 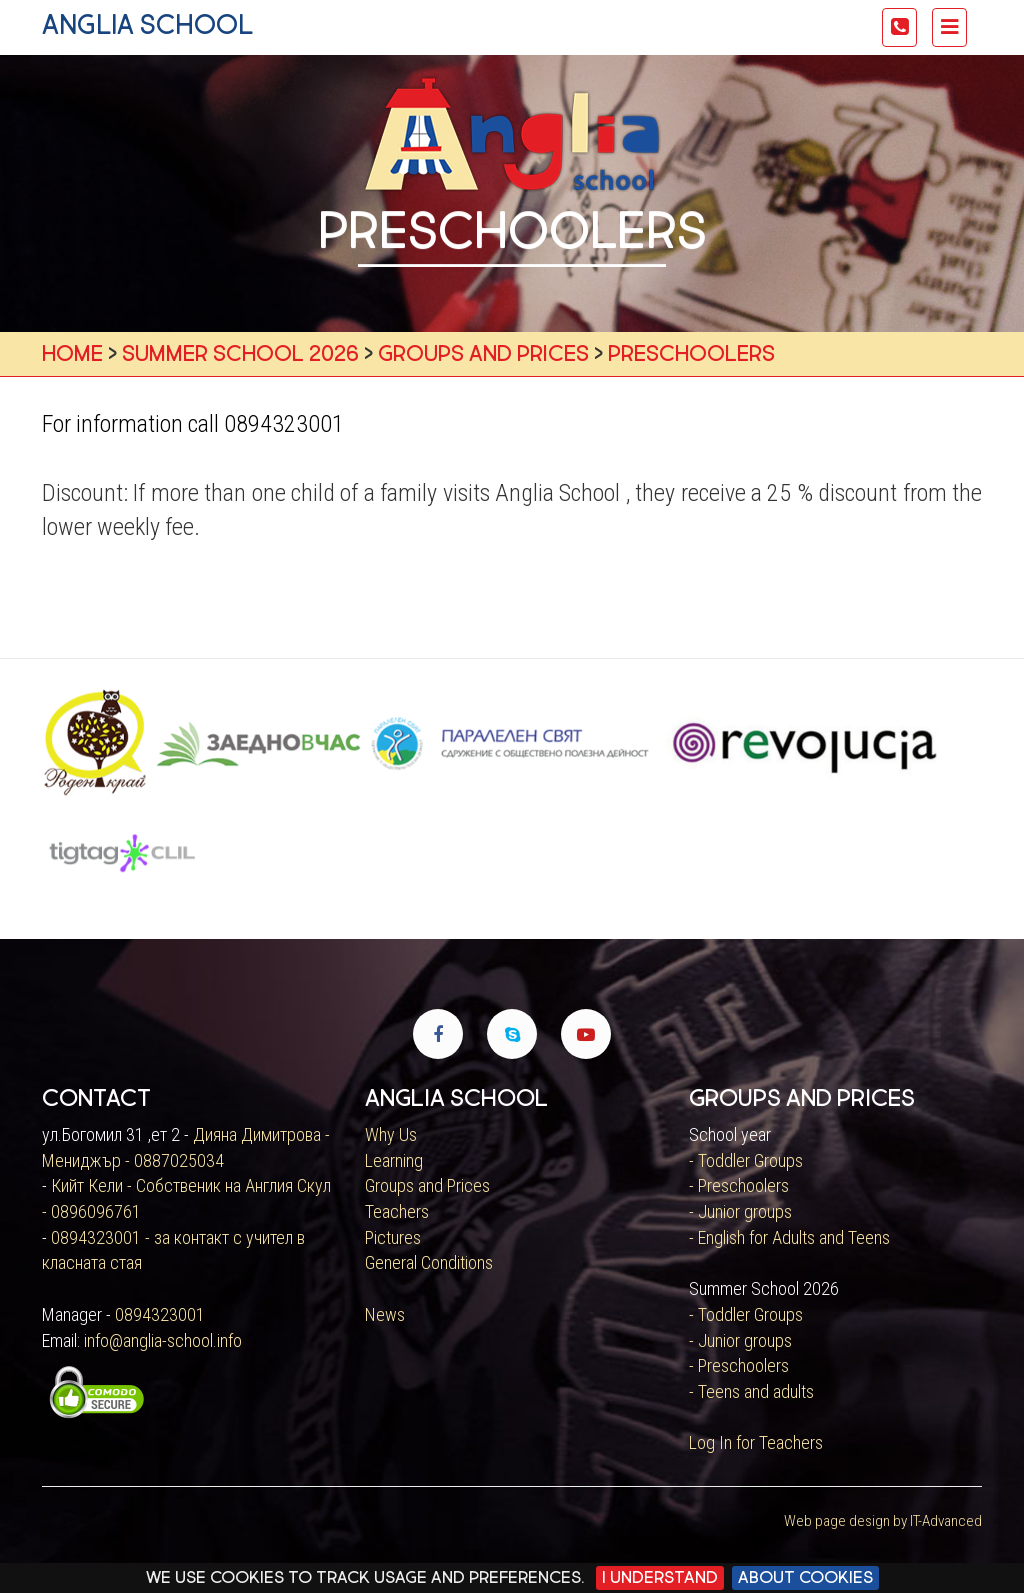 I want to click on Log In for Teachers, so click(x=756, y=1442).